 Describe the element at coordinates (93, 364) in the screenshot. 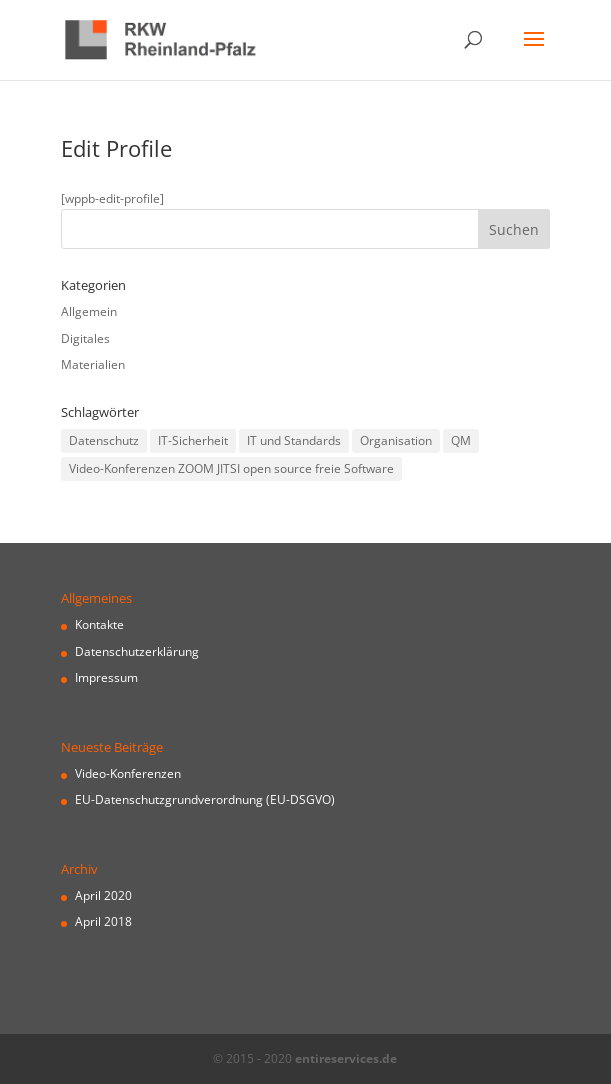

I see `Materialien` at that location.